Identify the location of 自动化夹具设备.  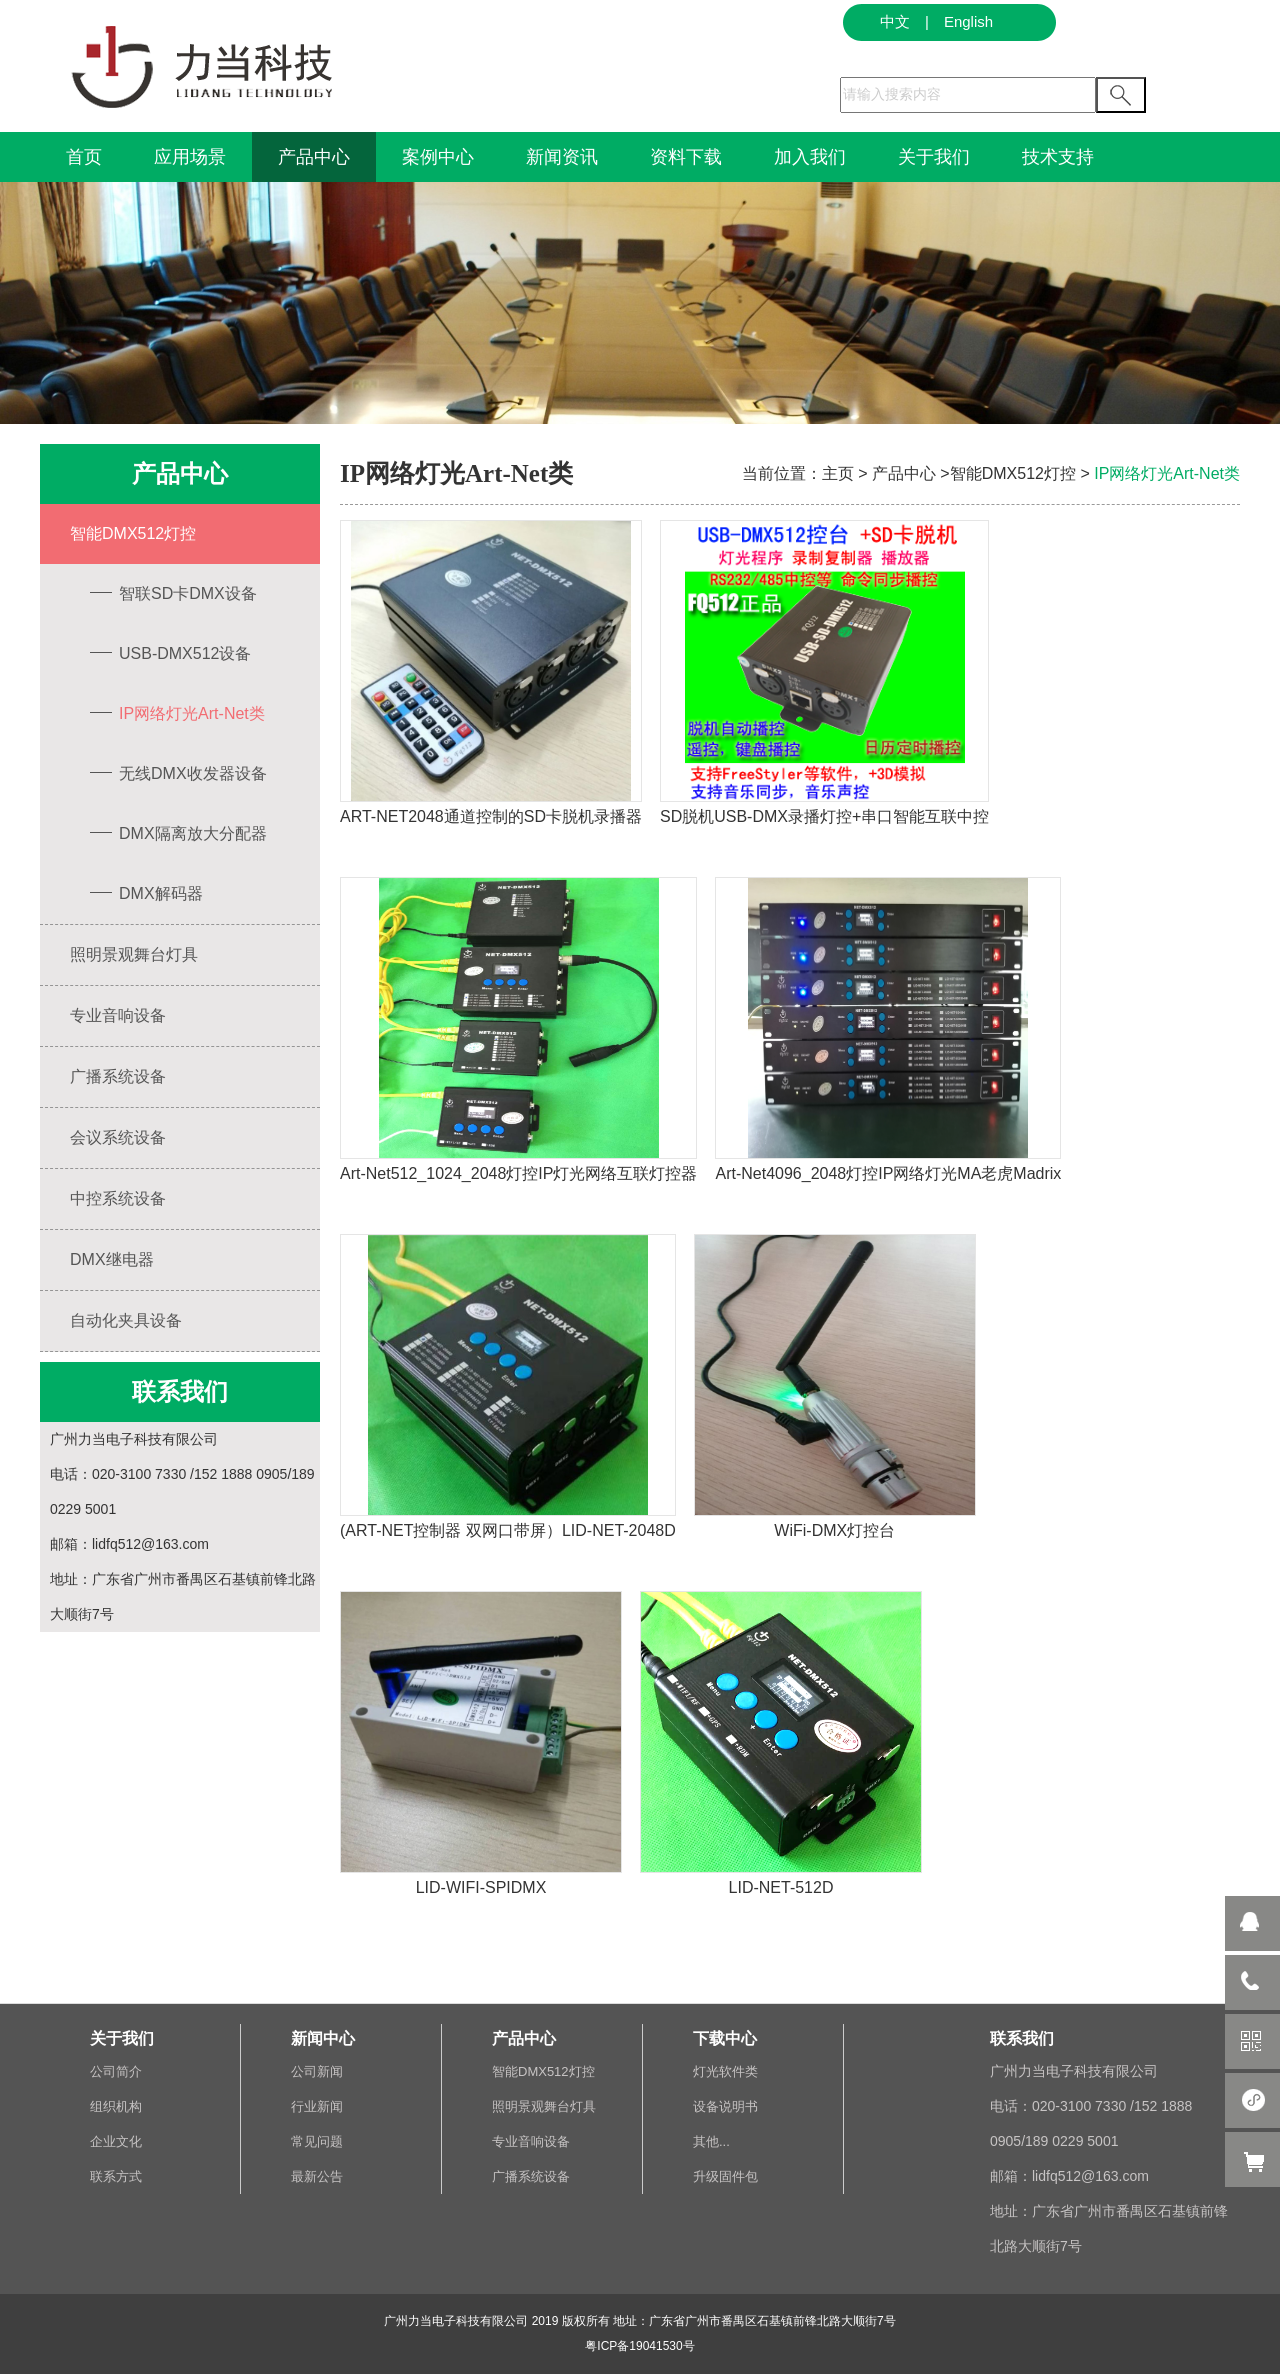
(126, 1320).